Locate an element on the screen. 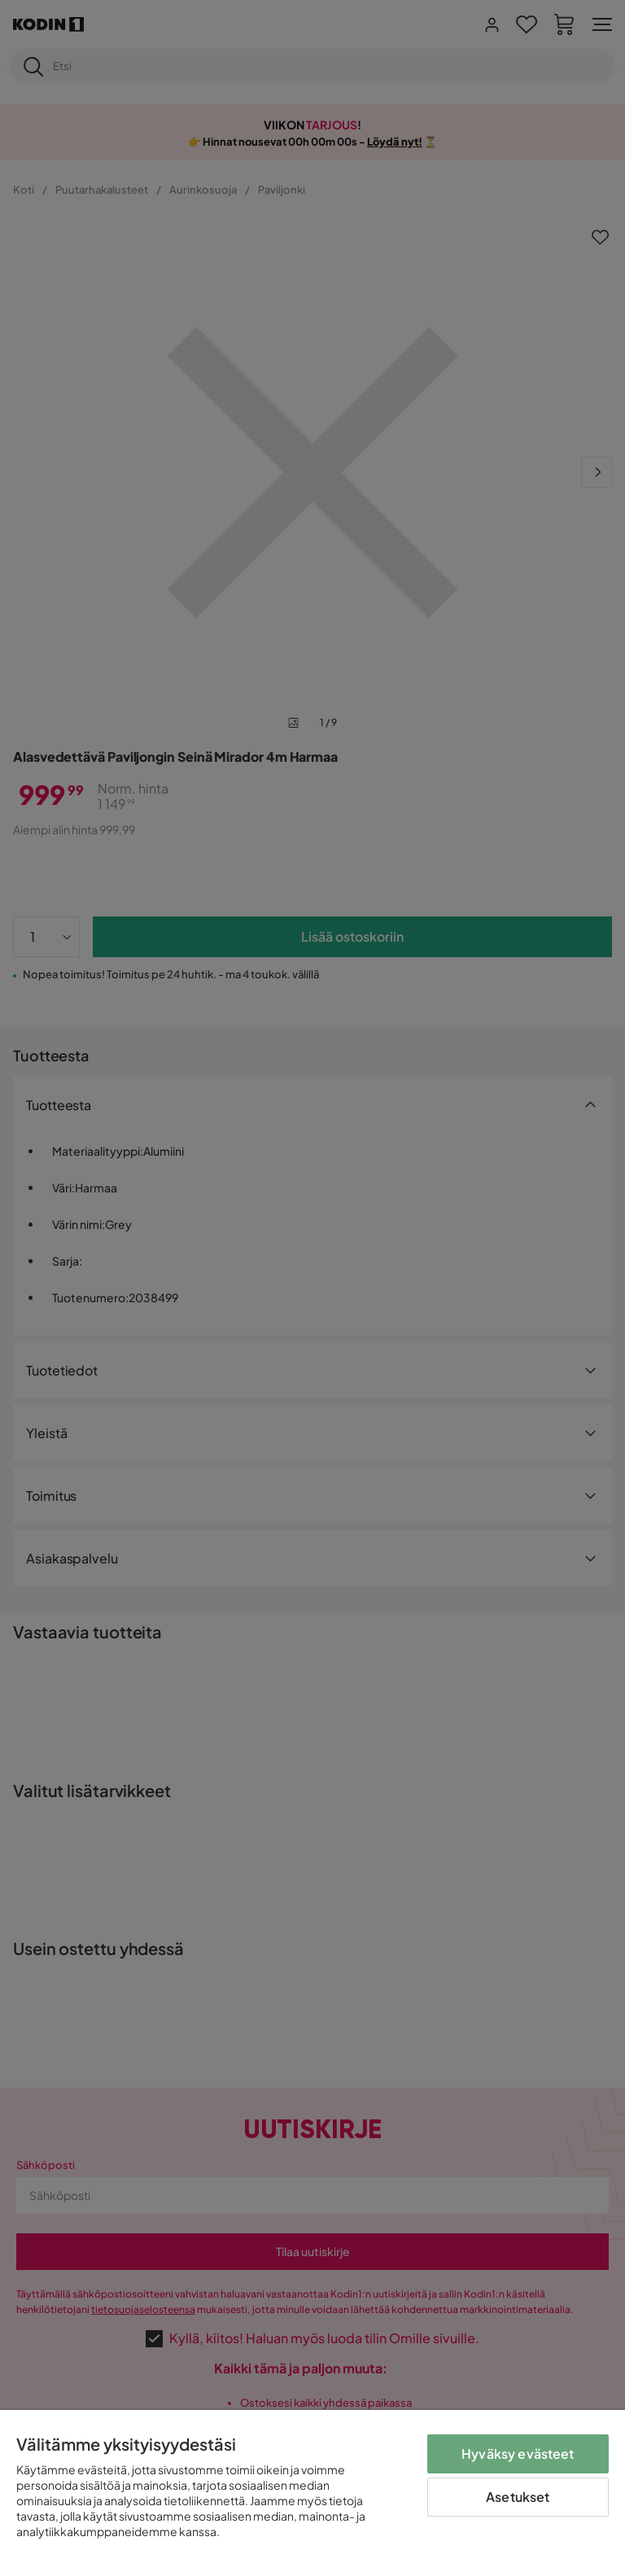 The width and height of the screenshot is (625, 2576). Asetukset is located at coordinates (517, 2496).